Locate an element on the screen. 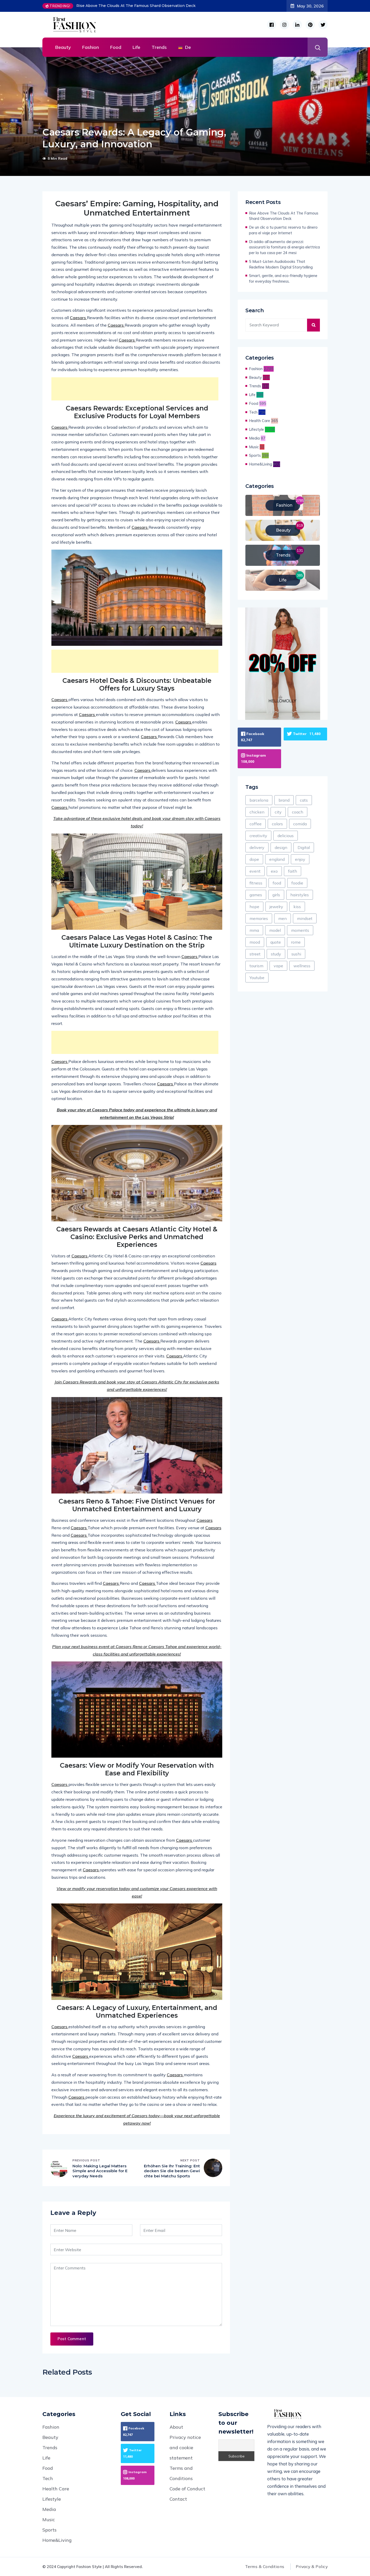  Nolo: Making Legal Matters Simple and Accessible for Everyday Needs is located at coordinates (99, 2170).